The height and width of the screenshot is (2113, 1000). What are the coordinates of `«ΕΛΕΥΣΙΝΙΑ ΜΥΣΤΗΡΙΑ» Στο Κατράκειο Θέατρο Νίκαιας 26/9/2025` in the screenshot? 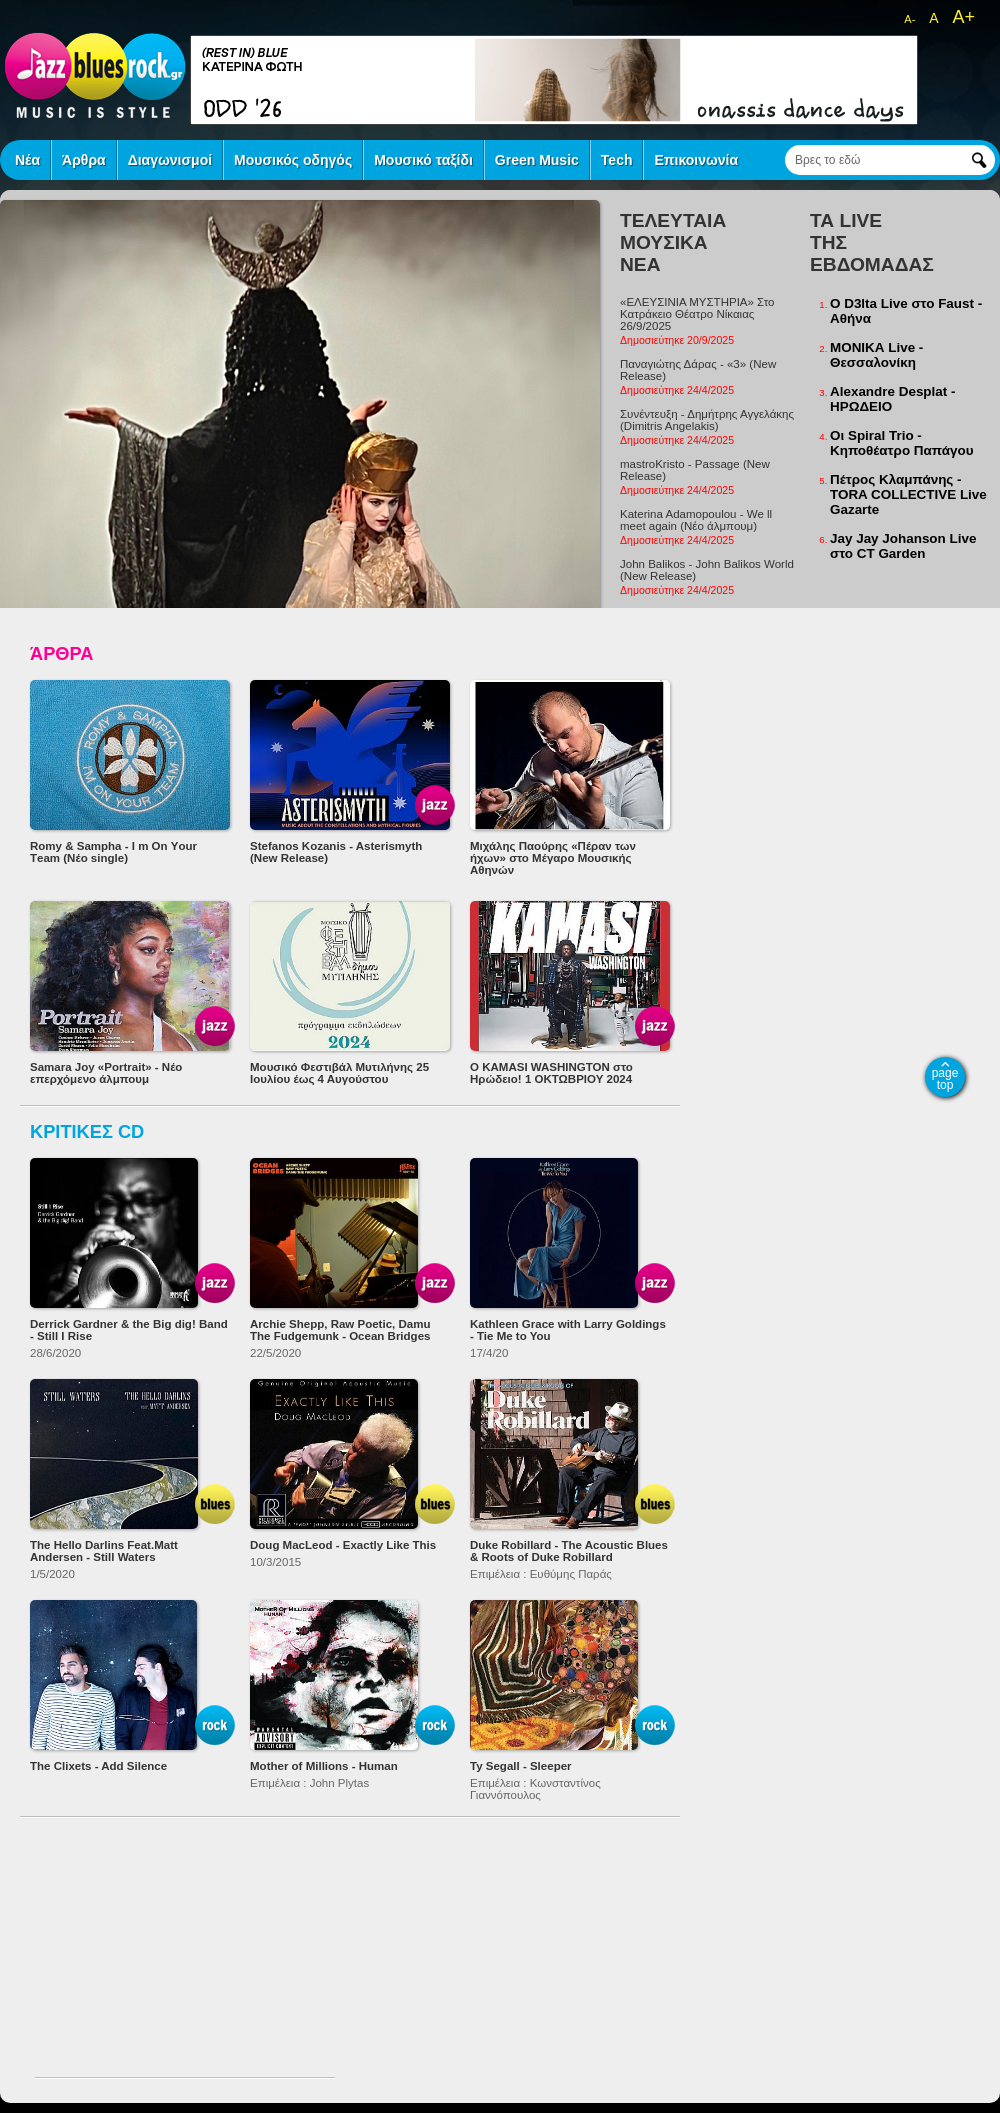 It's located at (697, 314).